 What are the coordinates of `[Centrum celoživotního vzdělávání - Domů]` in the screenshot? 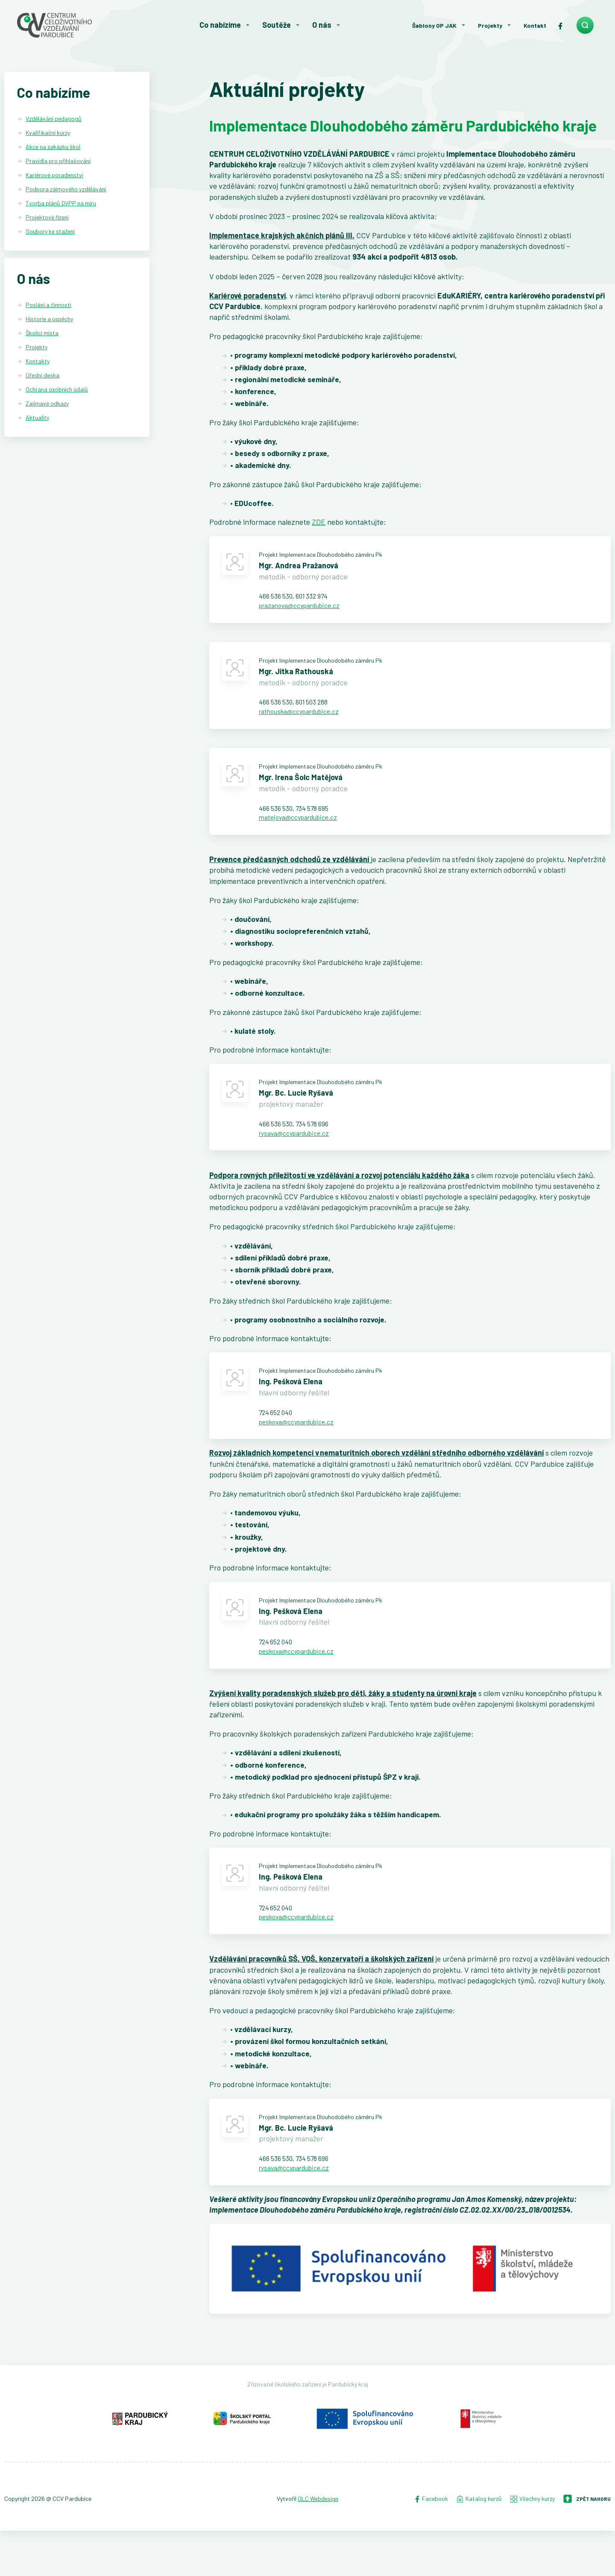 It's located at (75, 25).